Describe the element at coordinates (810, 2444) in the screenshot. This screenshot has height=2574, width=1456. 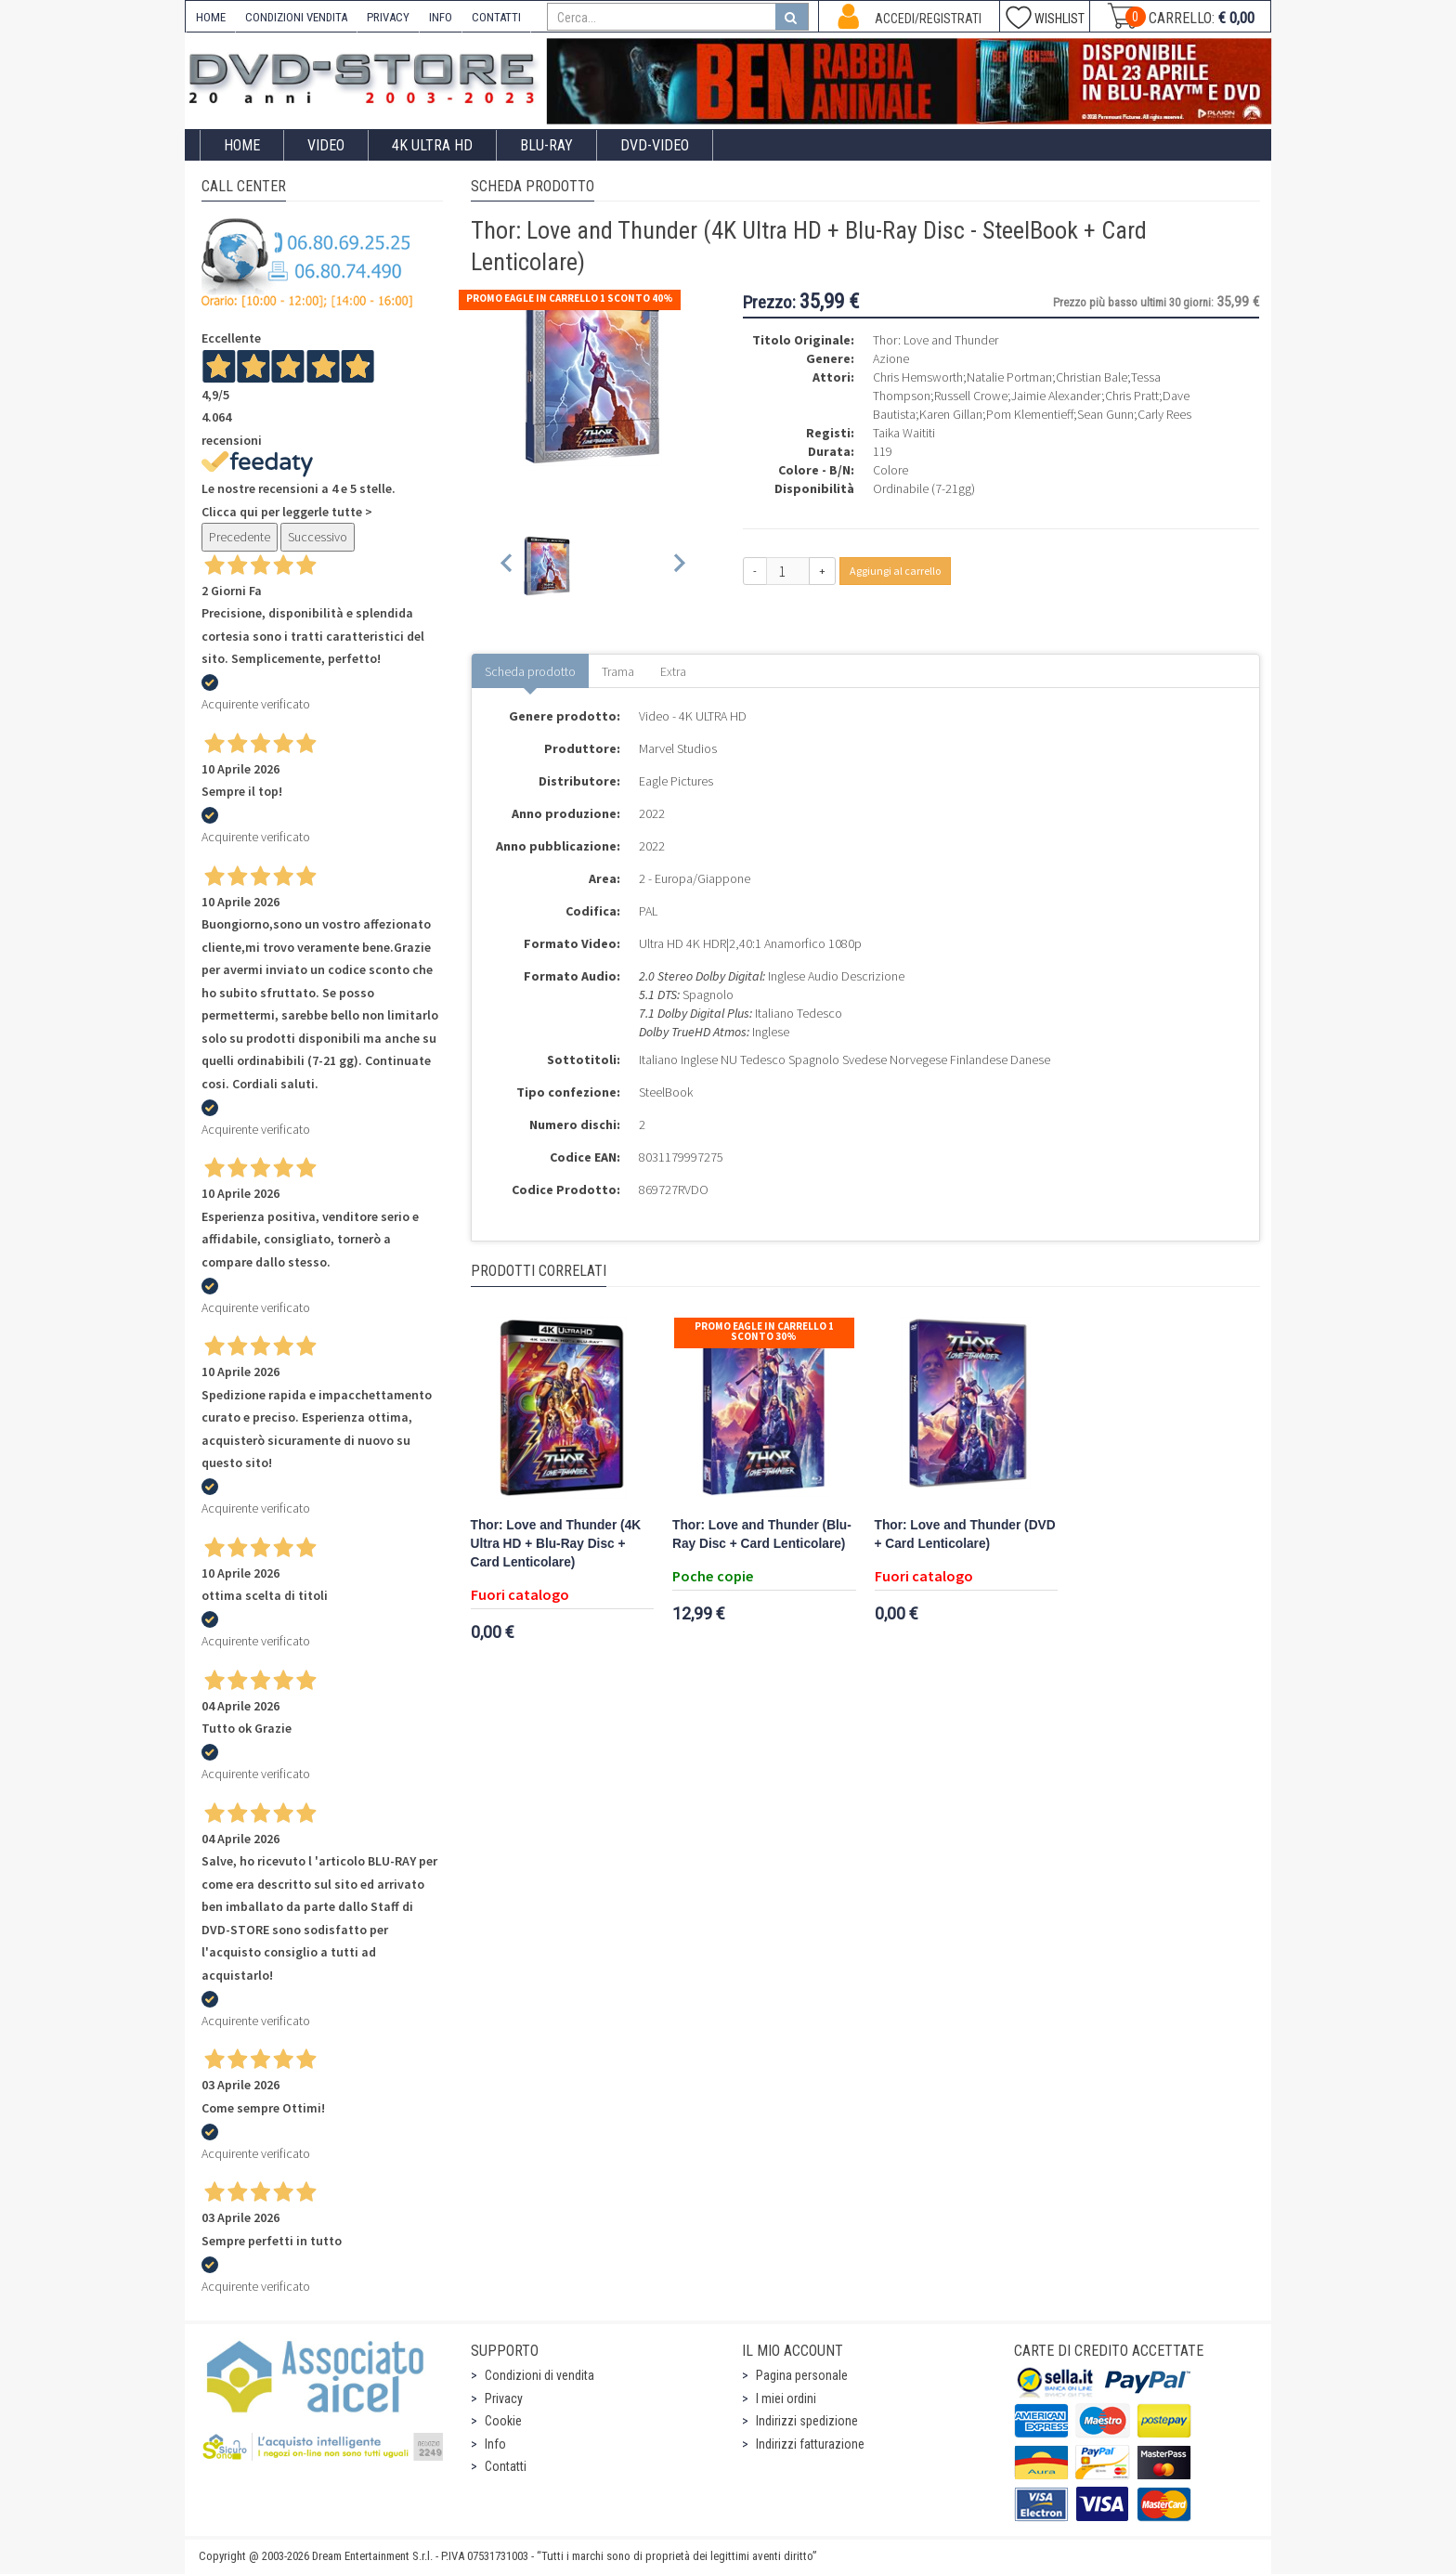
I see `Indirizzi fatturazione` at that location.